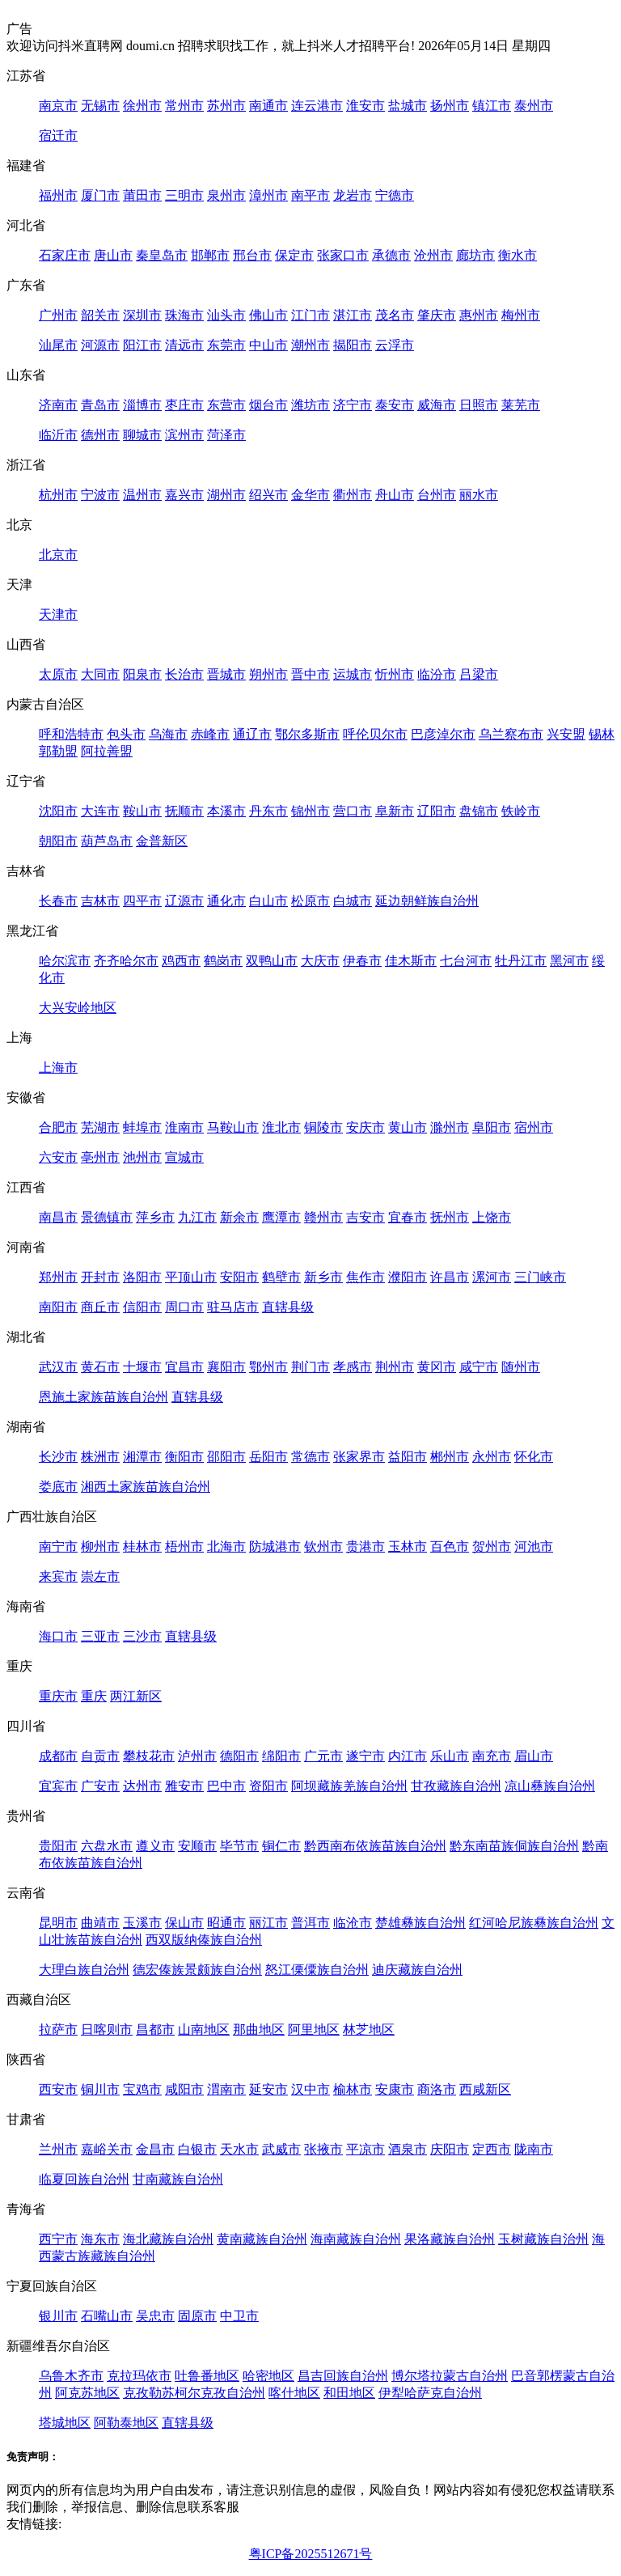 This screenshot has height=2576, width=621. I want to click on 邵阳市, so click(226, 1457).